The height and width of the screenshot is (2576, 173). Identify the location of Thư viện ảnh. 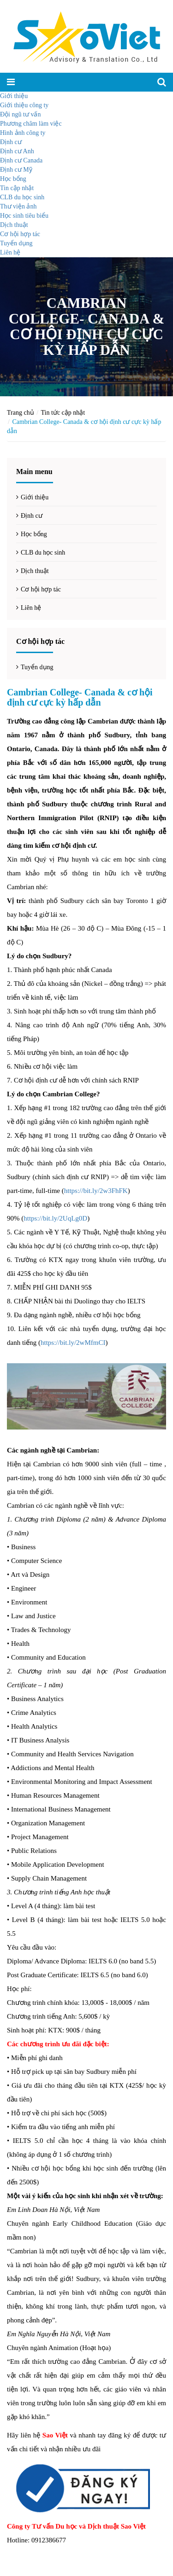
(18, 206).